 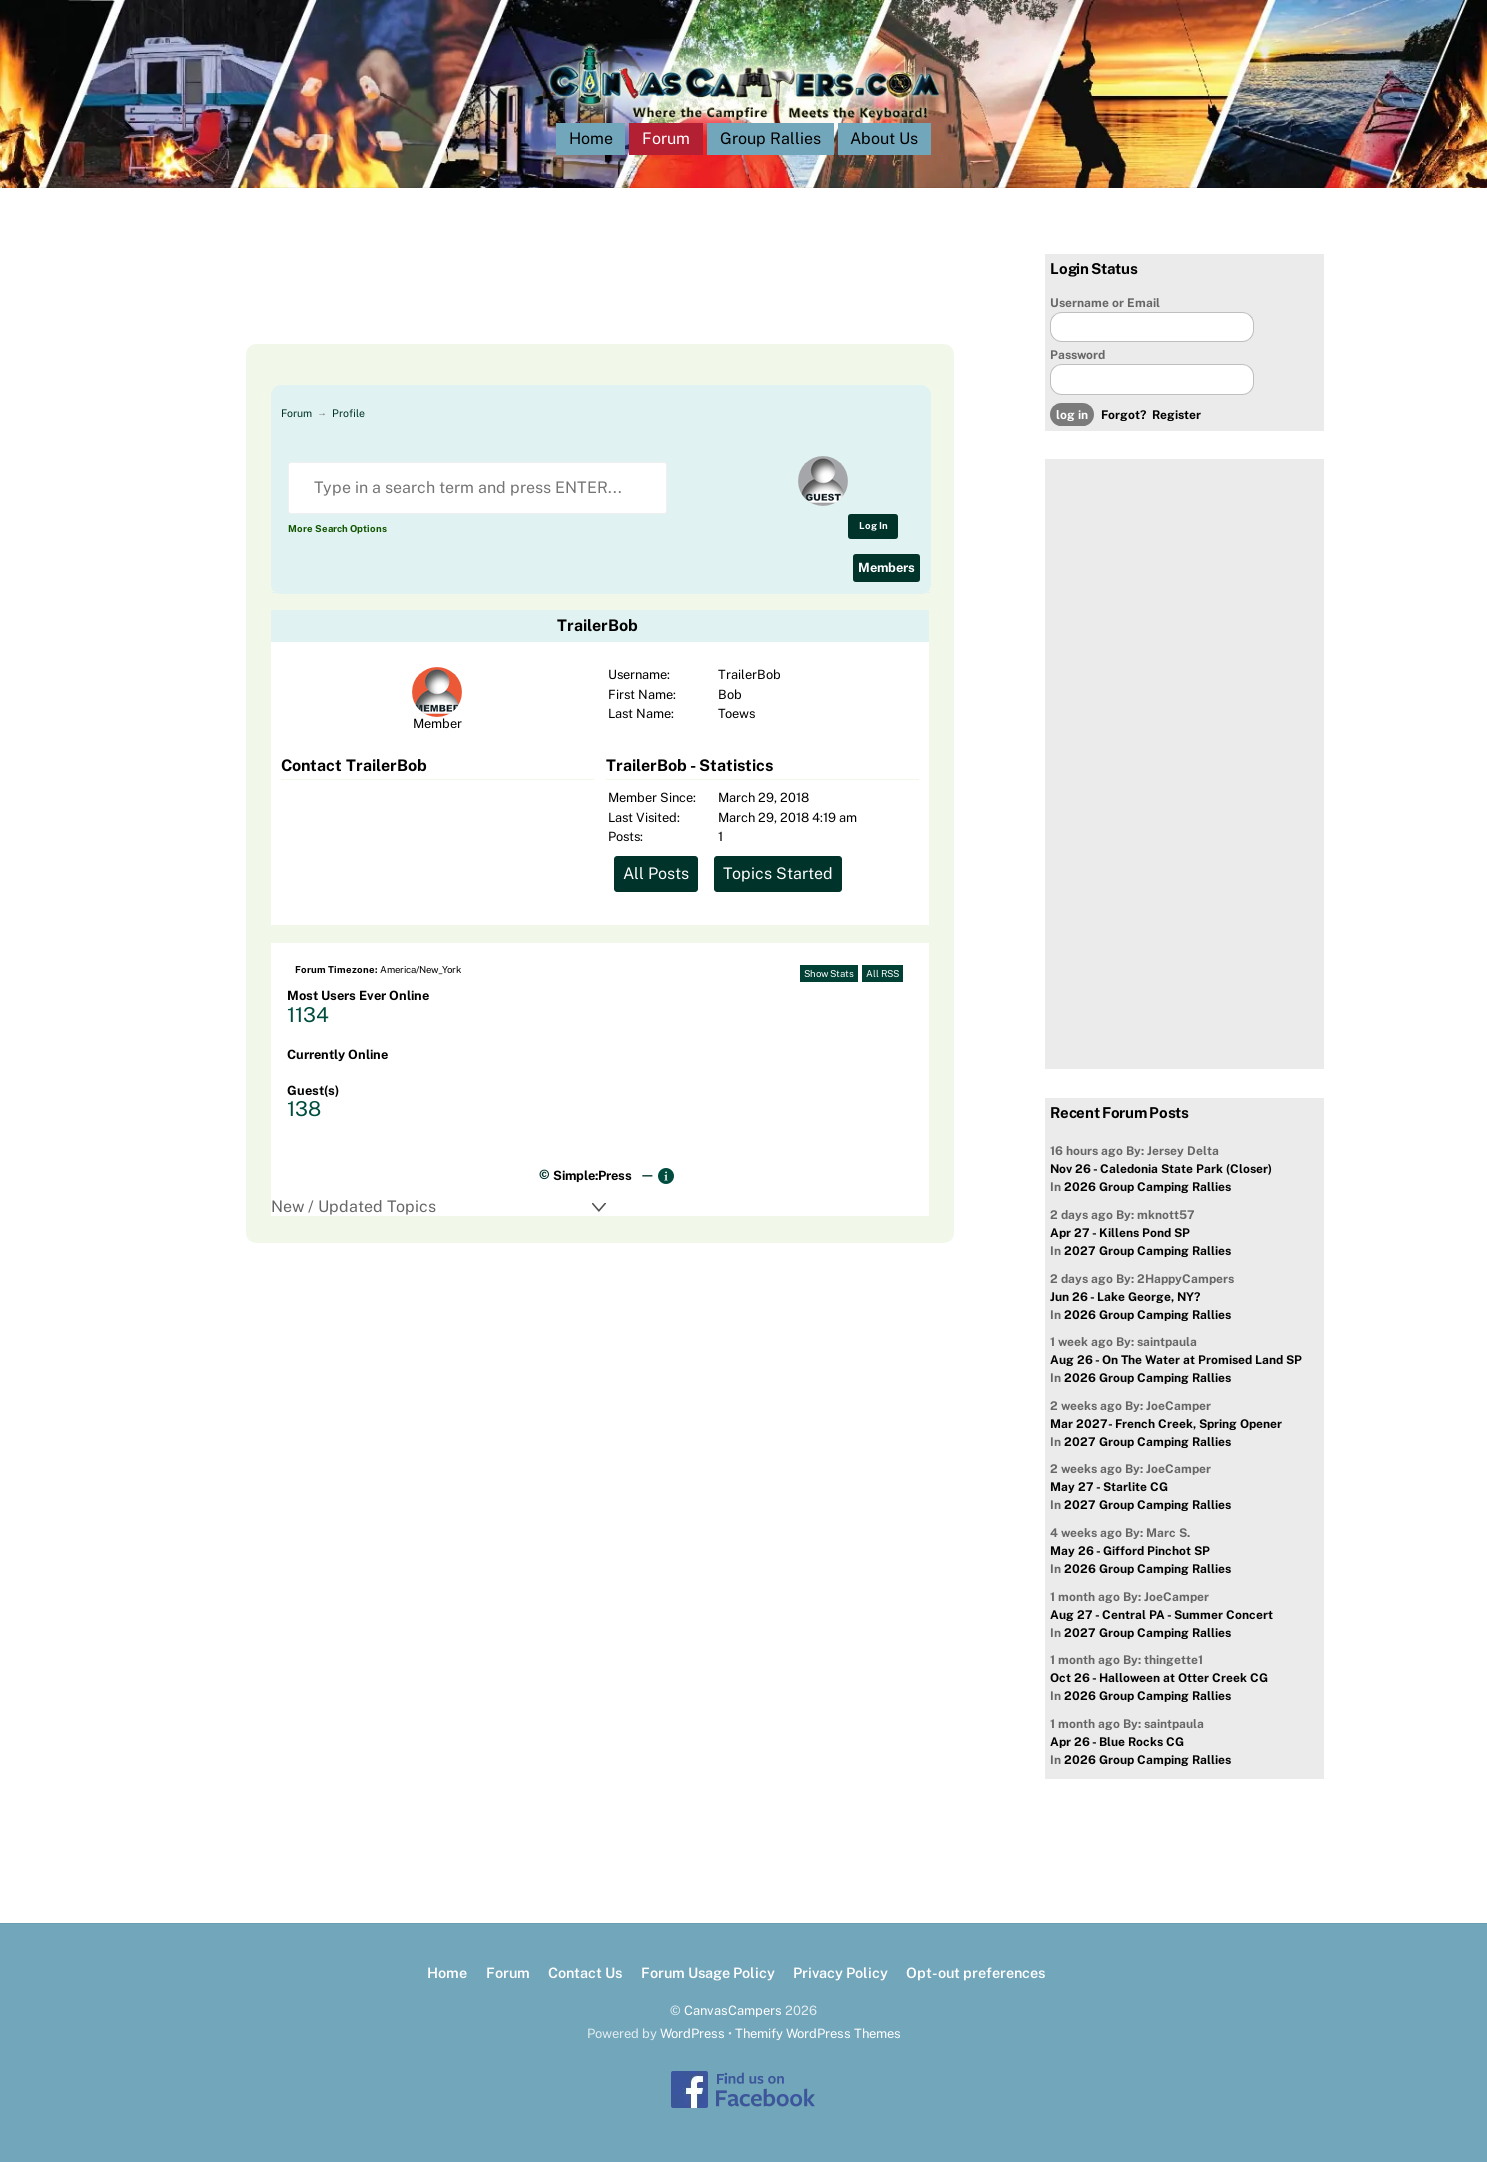 I want to click on Mar 2027- French Creek, Spring Opener, so click(x=1166, y=1437).